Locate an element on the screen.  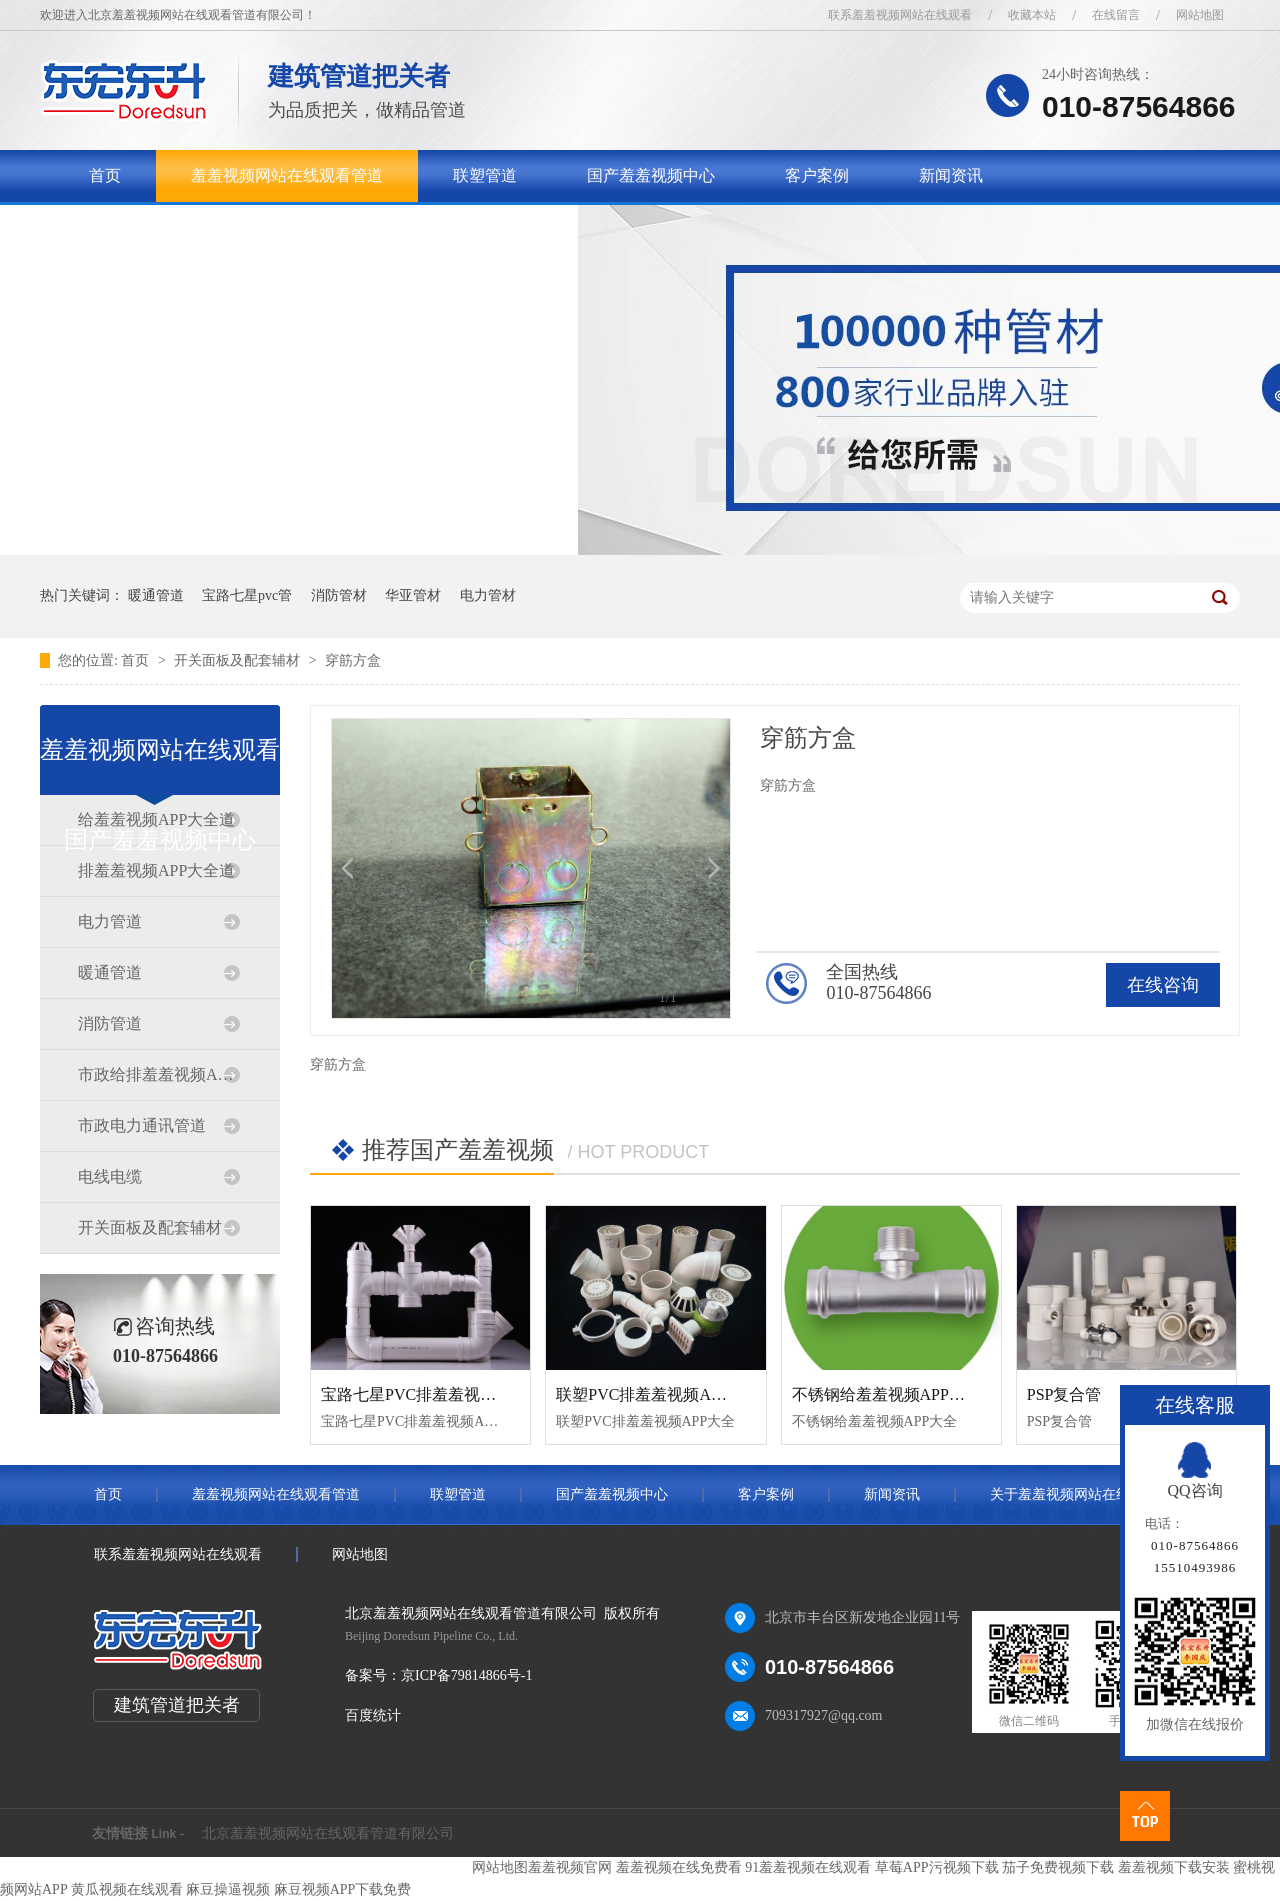
消防管道 is located at coordinates (110, 1023).